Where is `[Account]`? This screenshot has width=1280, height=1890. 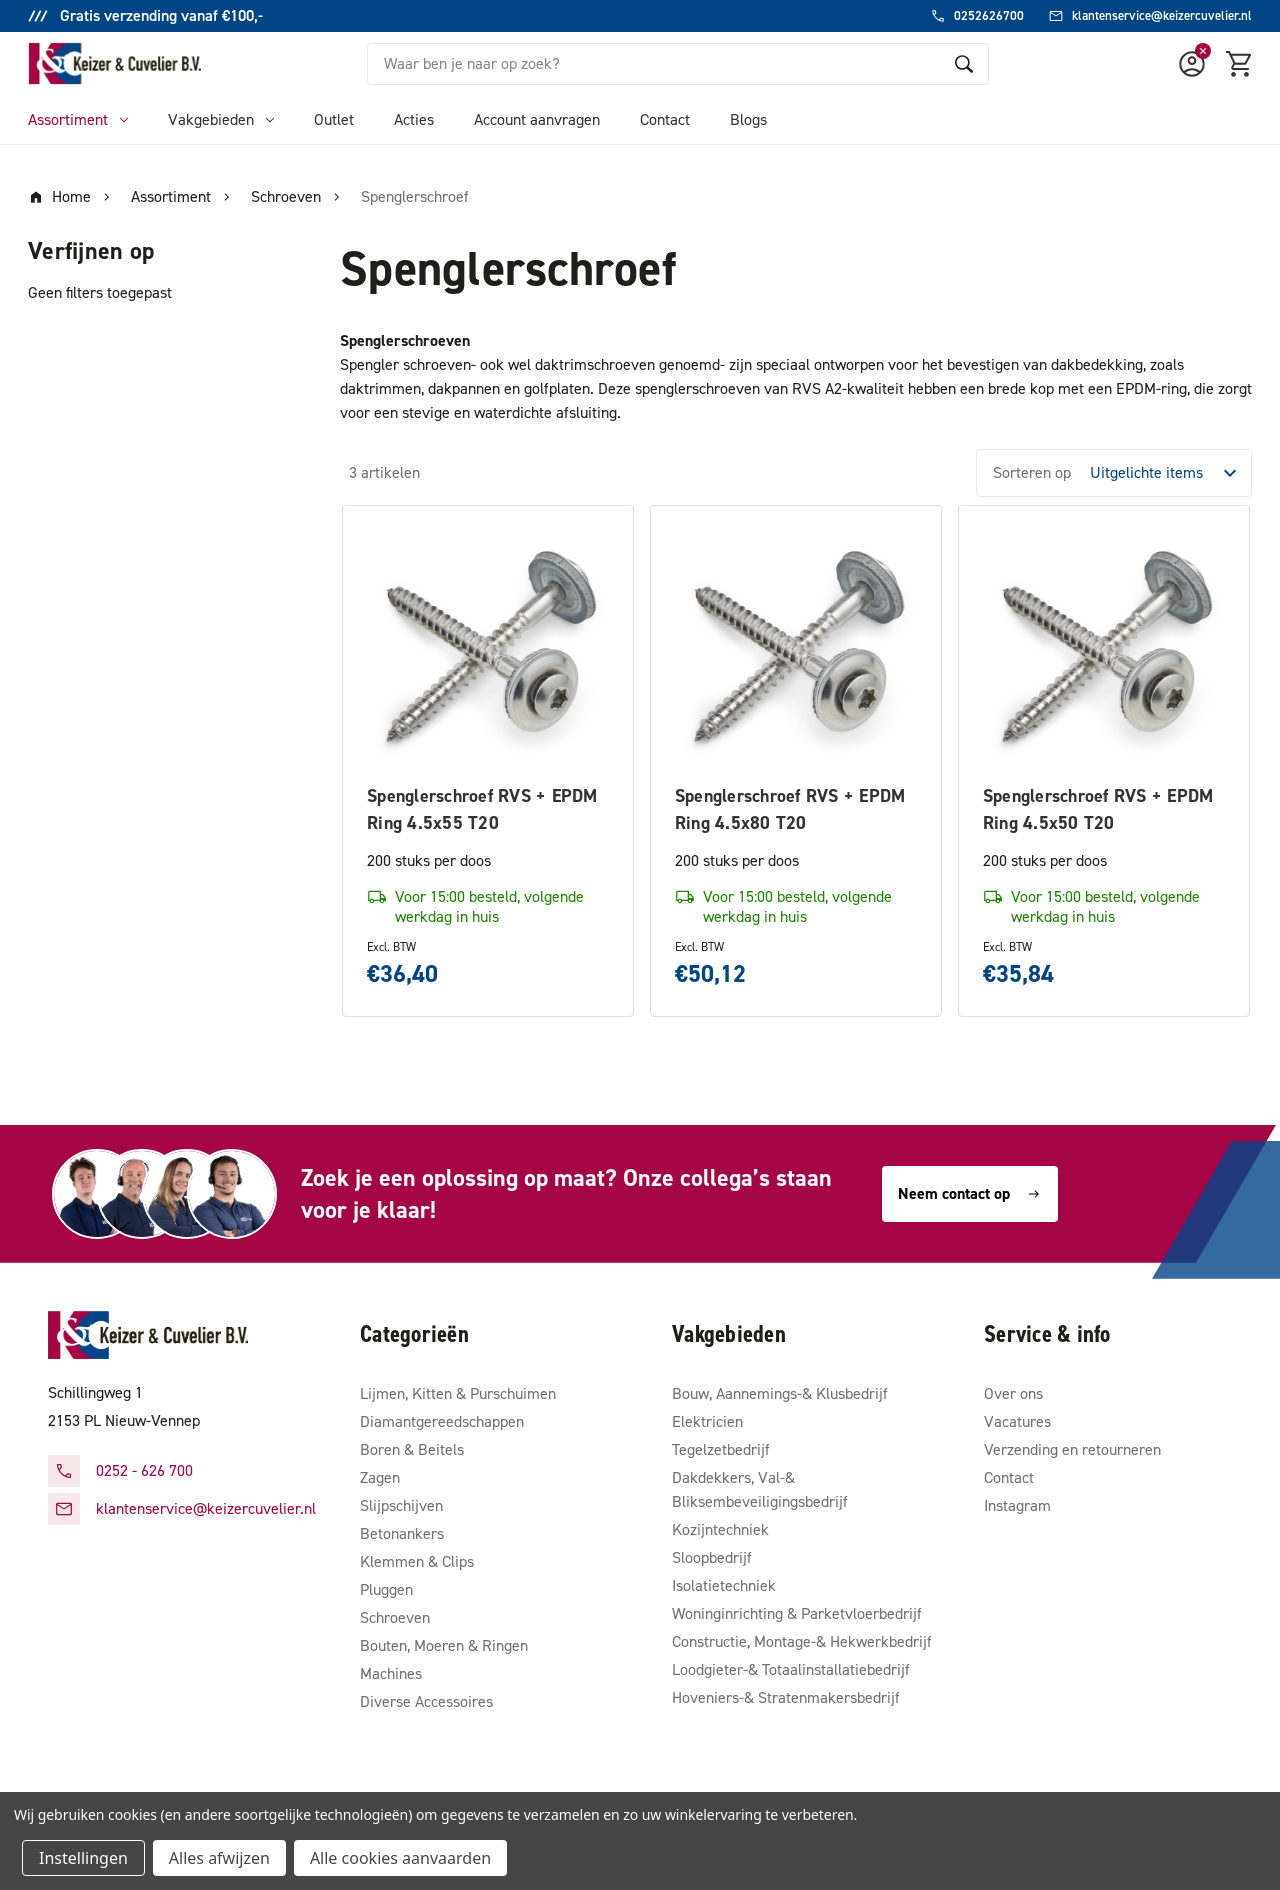 [Account] is located at coordinates (1192, 64).